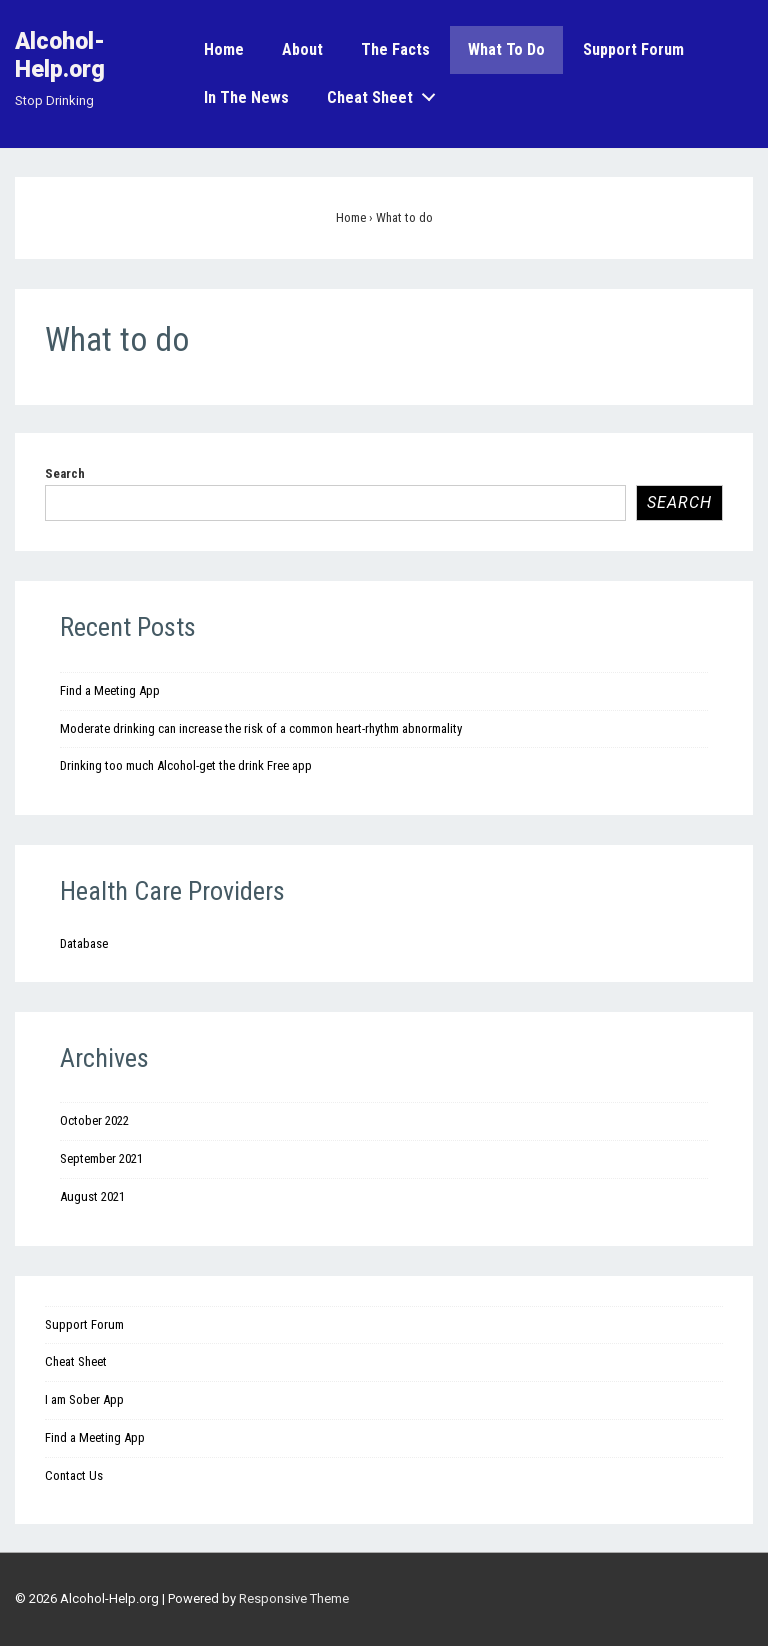  Describe the element at coordinates (101, 1158) in the screenshot. I see `September 2021` at that location.